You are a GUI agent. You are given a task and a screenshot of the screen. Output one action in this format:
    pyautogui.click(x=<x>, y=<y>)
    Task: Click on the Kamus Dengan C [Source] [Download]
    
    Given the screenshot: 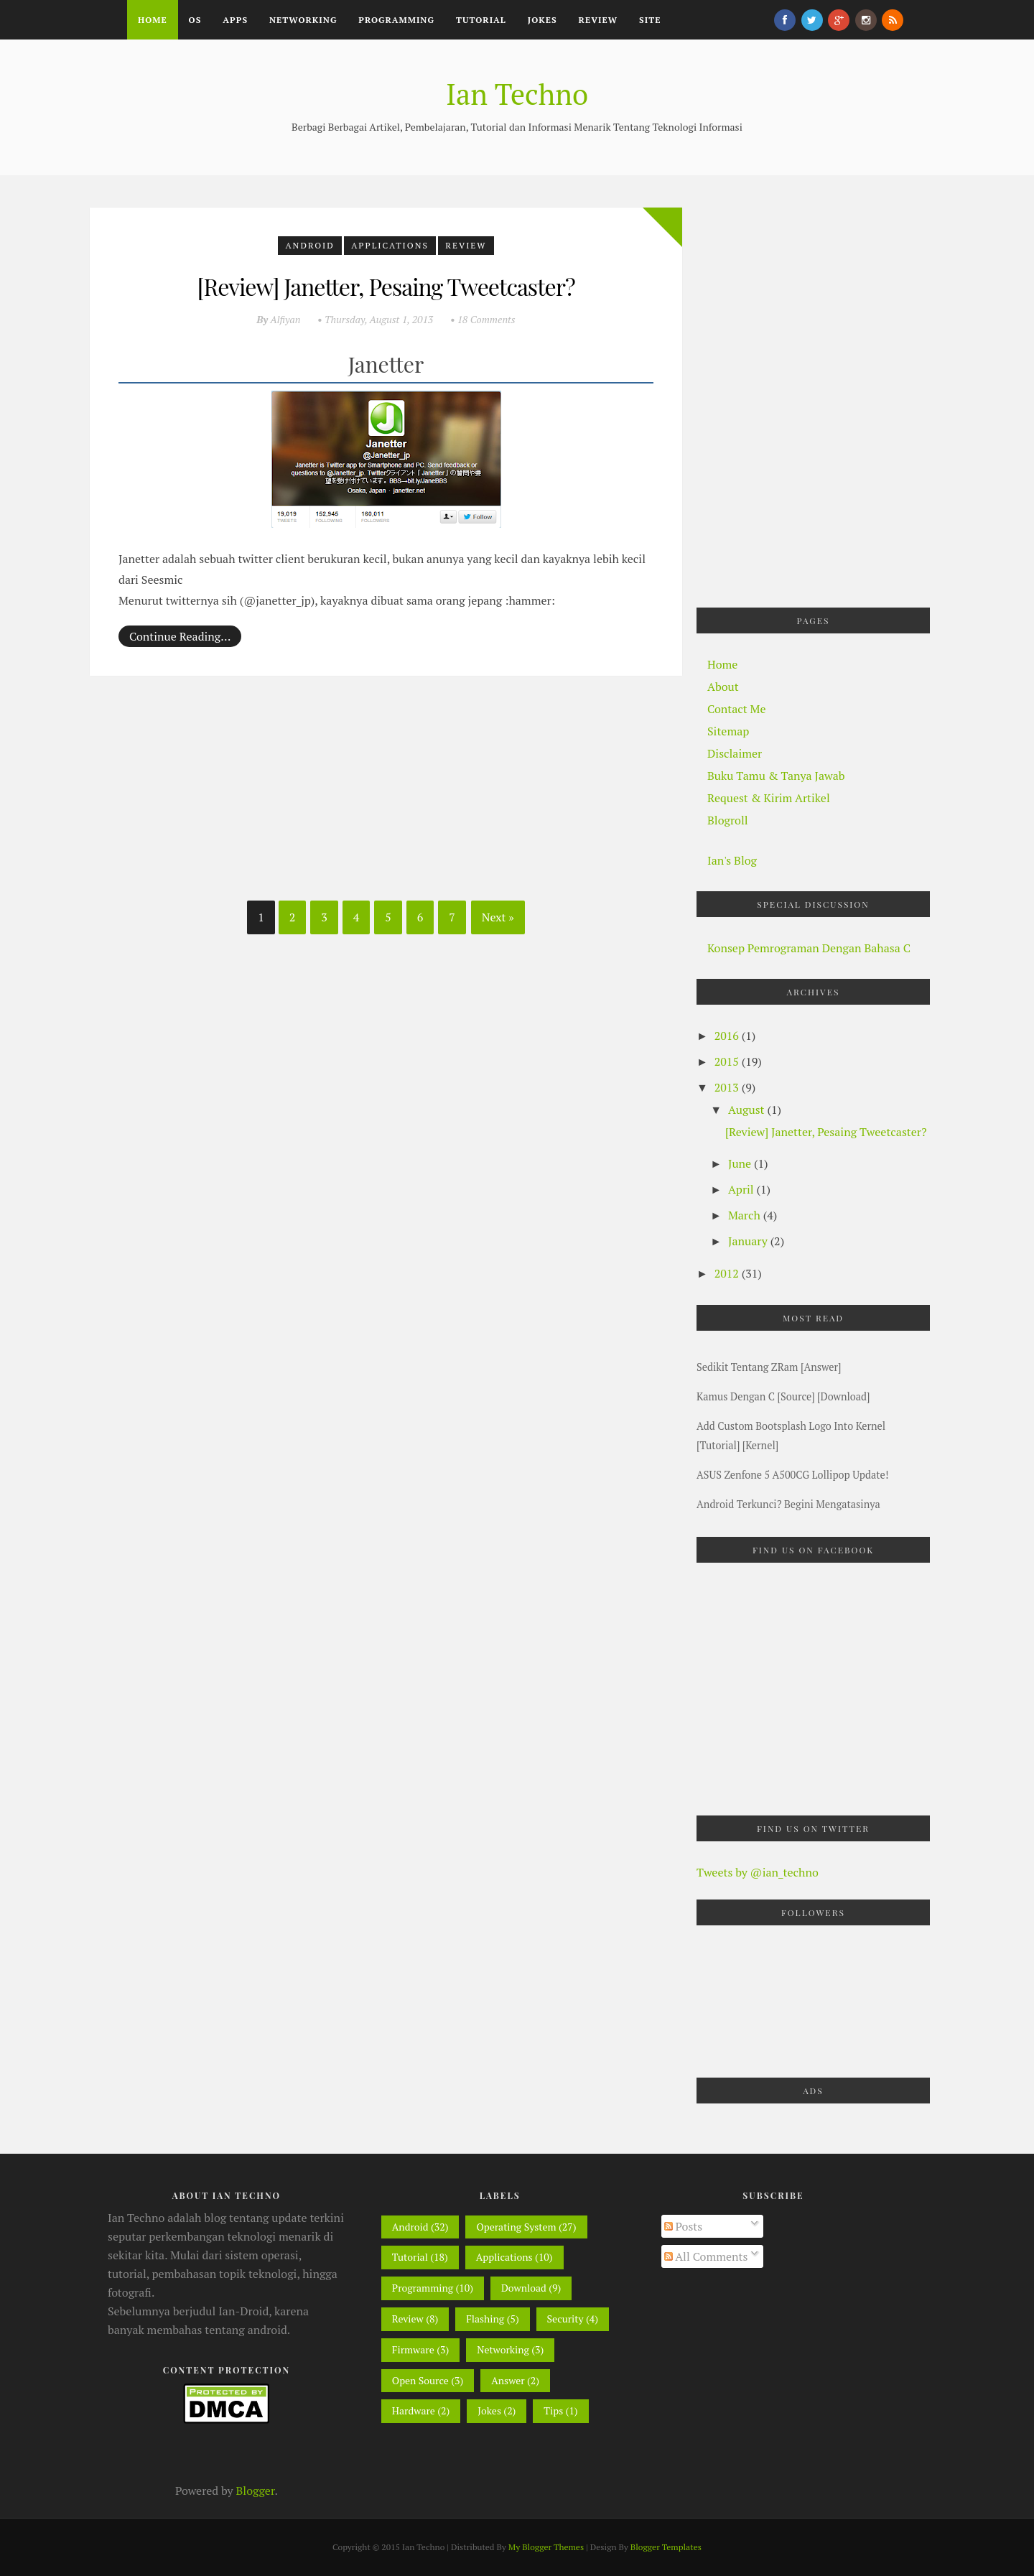 What is the action you would take?
    pyautogui.click(x=783, y=1396)
    